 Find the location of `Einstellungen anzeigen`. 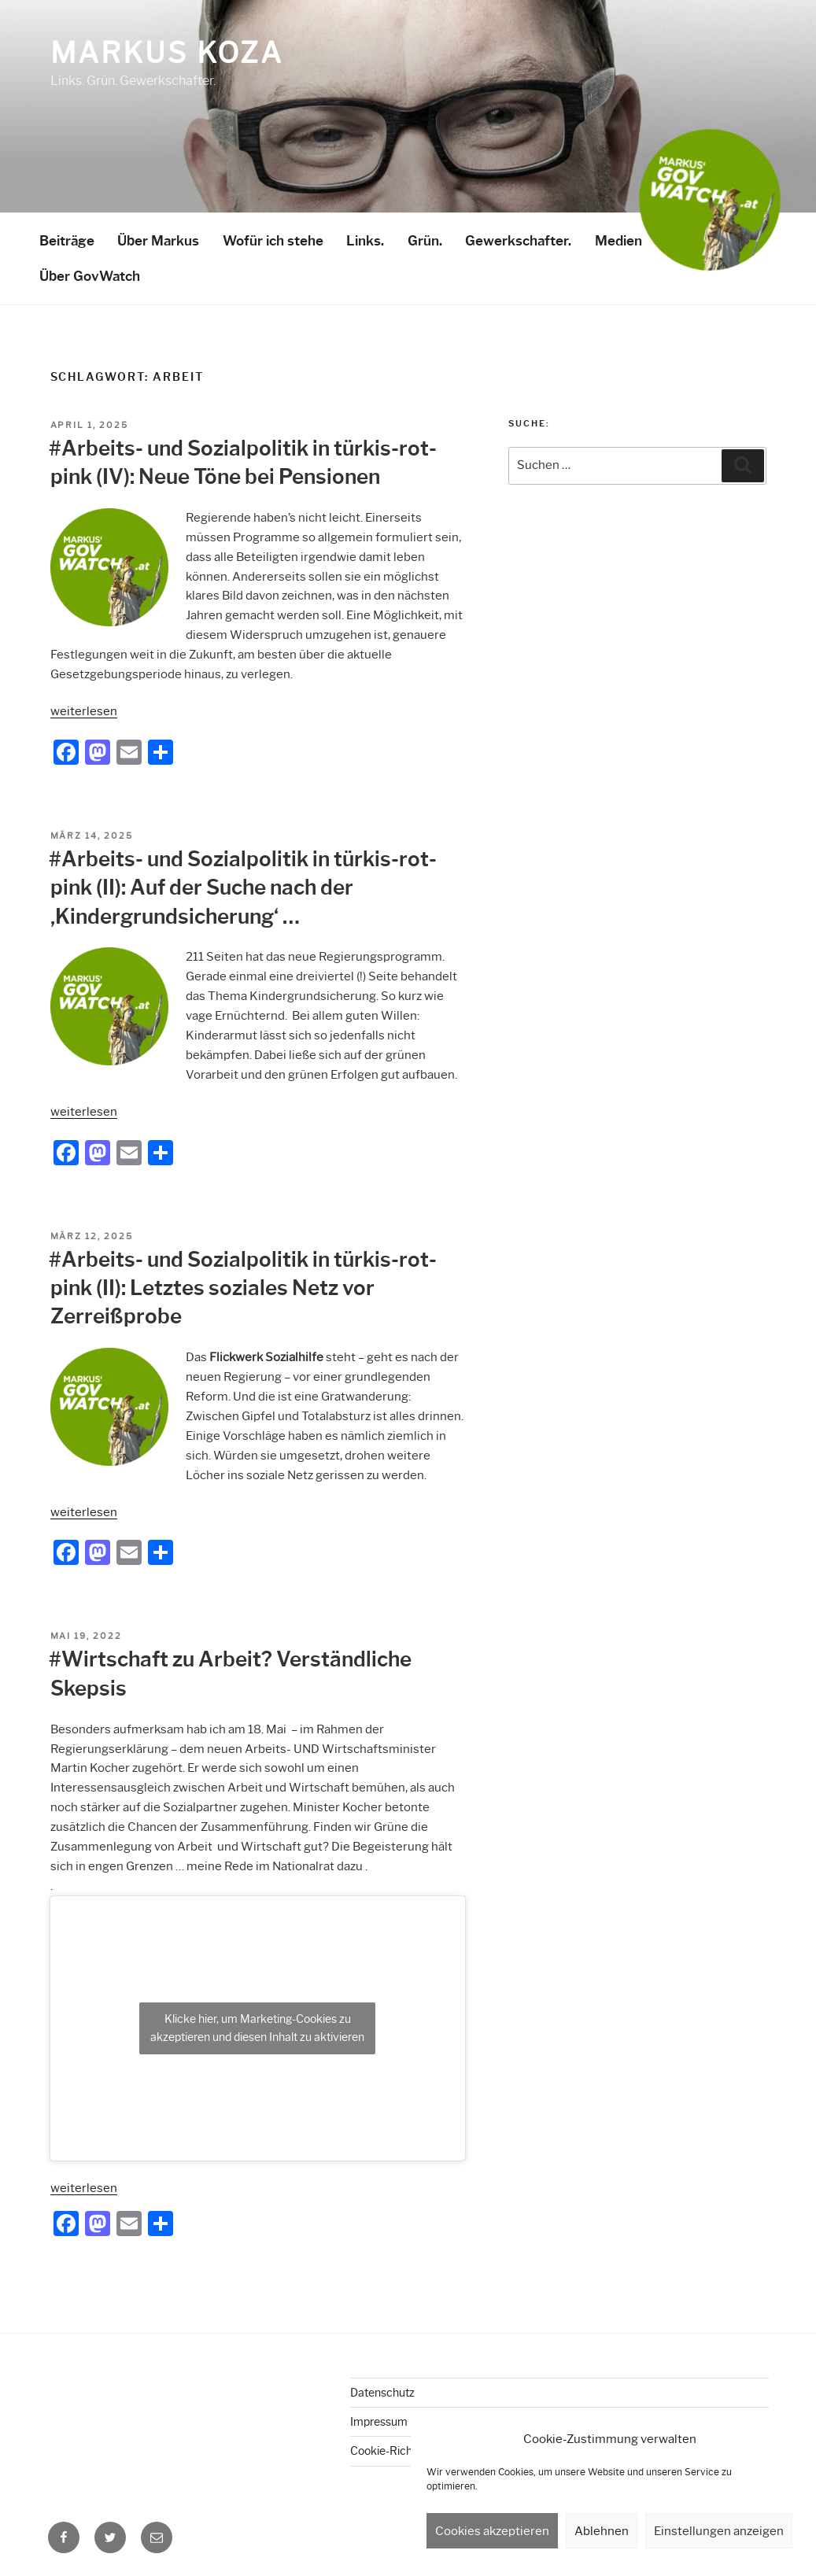

Einstellungen anzeigen is located at coordinates (719, 2531).